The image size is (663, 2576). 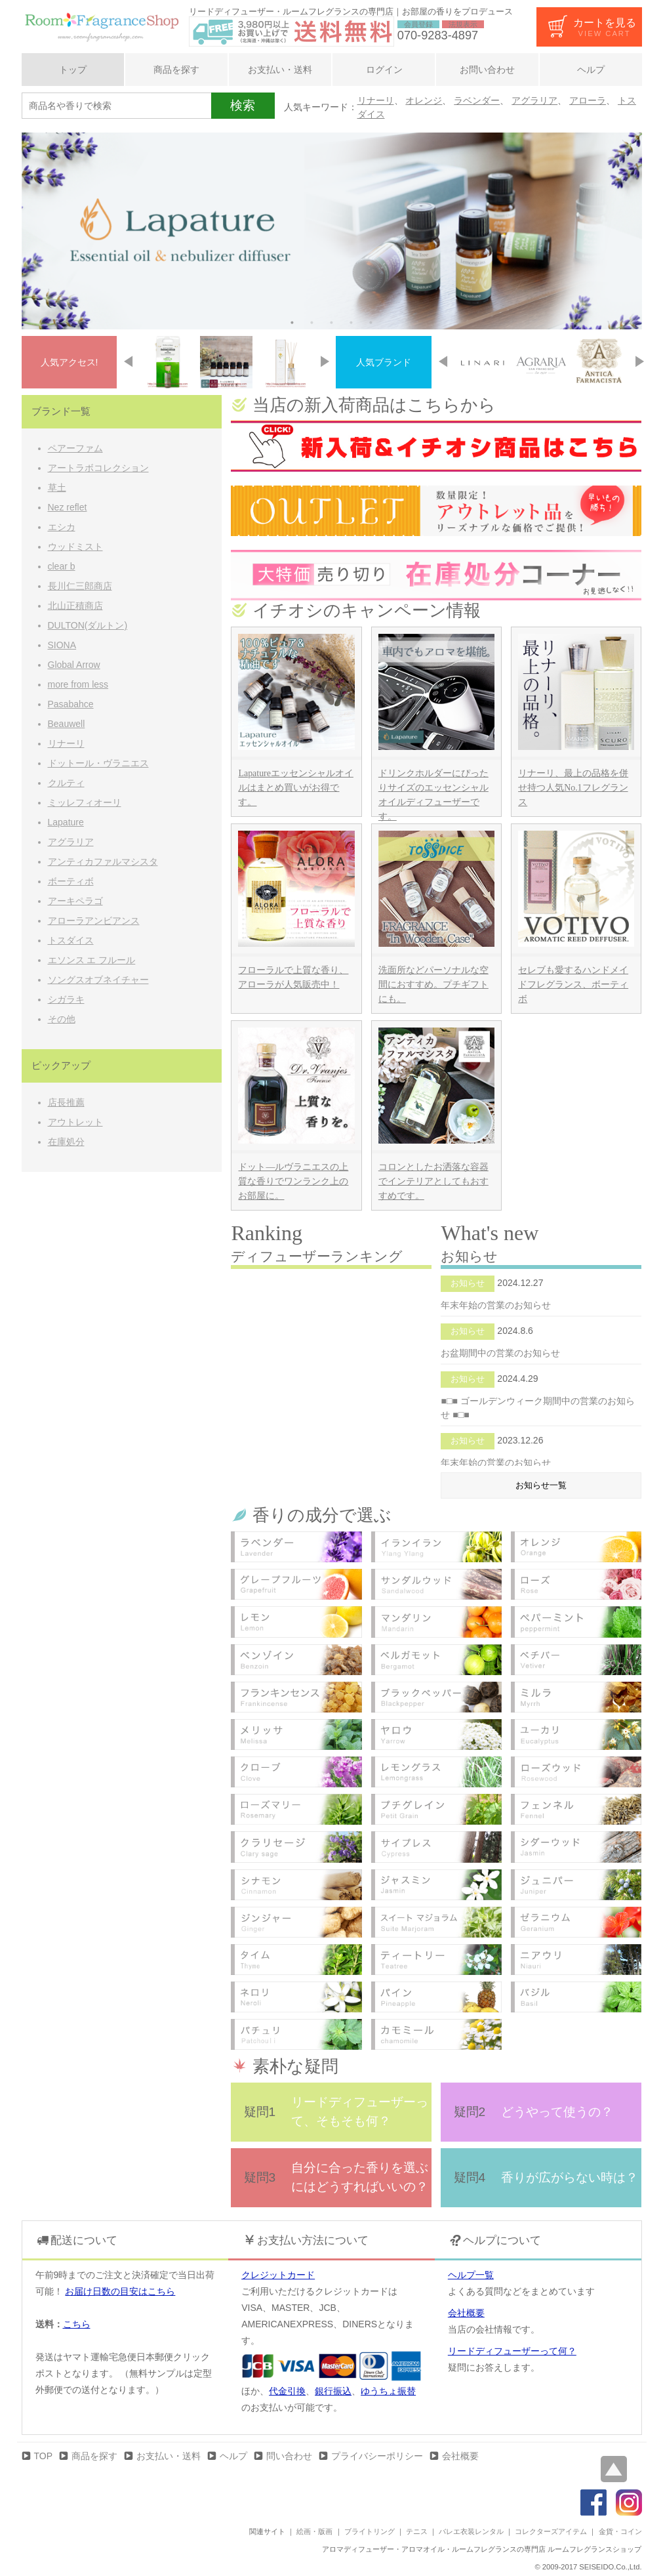 I want to click on 問い合わせ, so click(x=289, y=2456).